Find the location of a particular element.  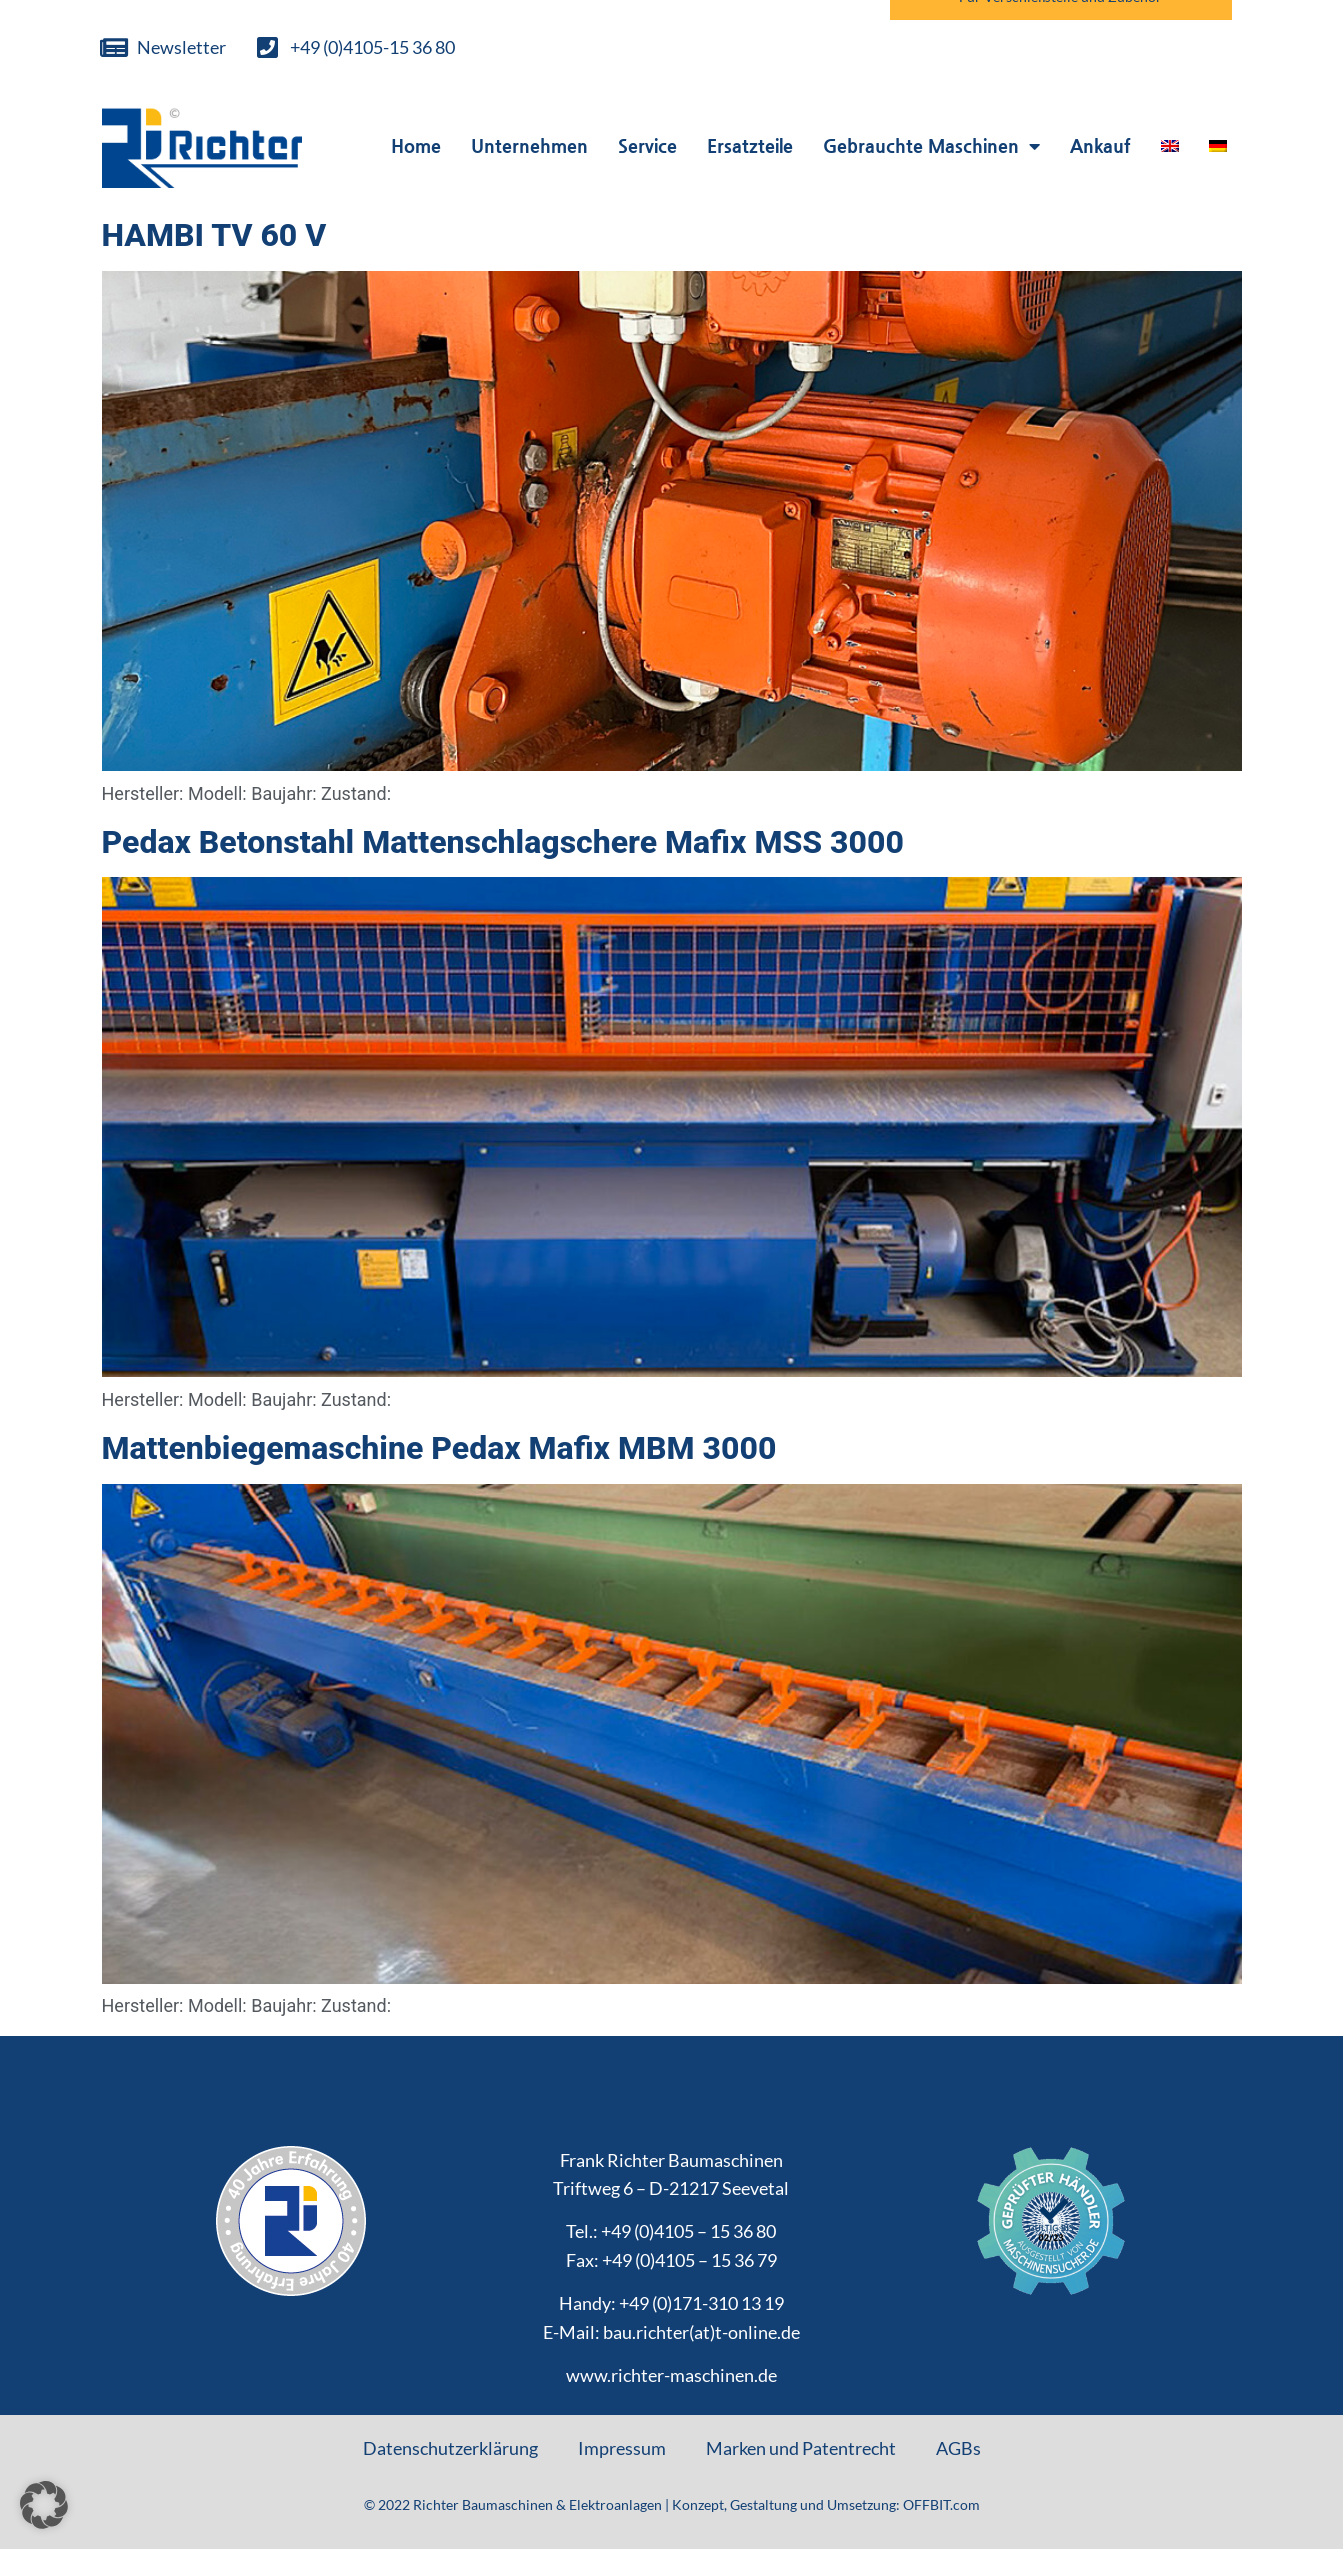

Newsletter is located at coordinates (181, 47).